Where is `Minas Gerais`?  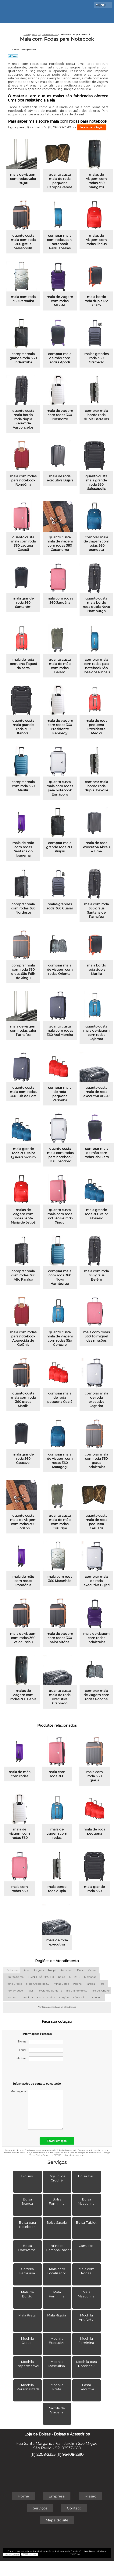 Minas Gerais is located at coordinates (61, 1983).